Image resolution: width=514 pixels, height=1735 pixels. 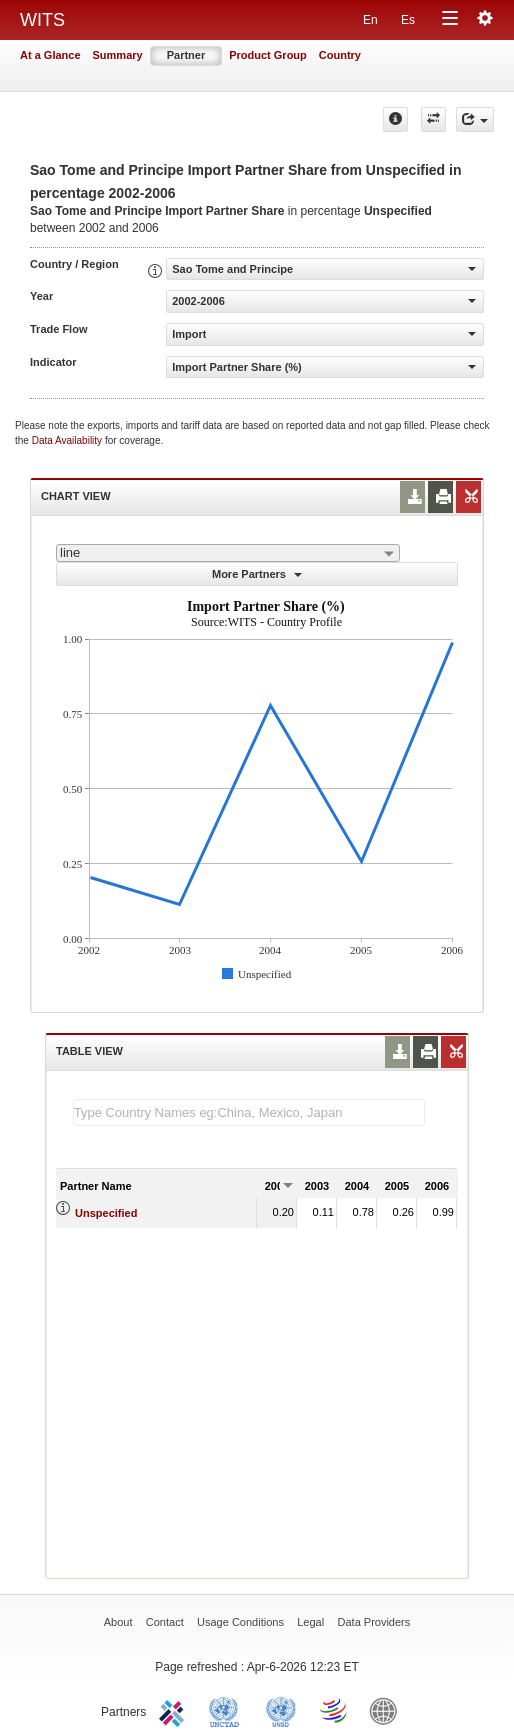 What do you see at coordinates (281, 1710) in the screenshot?
I see `UNSTATS` at bounding box center [281, 1710].